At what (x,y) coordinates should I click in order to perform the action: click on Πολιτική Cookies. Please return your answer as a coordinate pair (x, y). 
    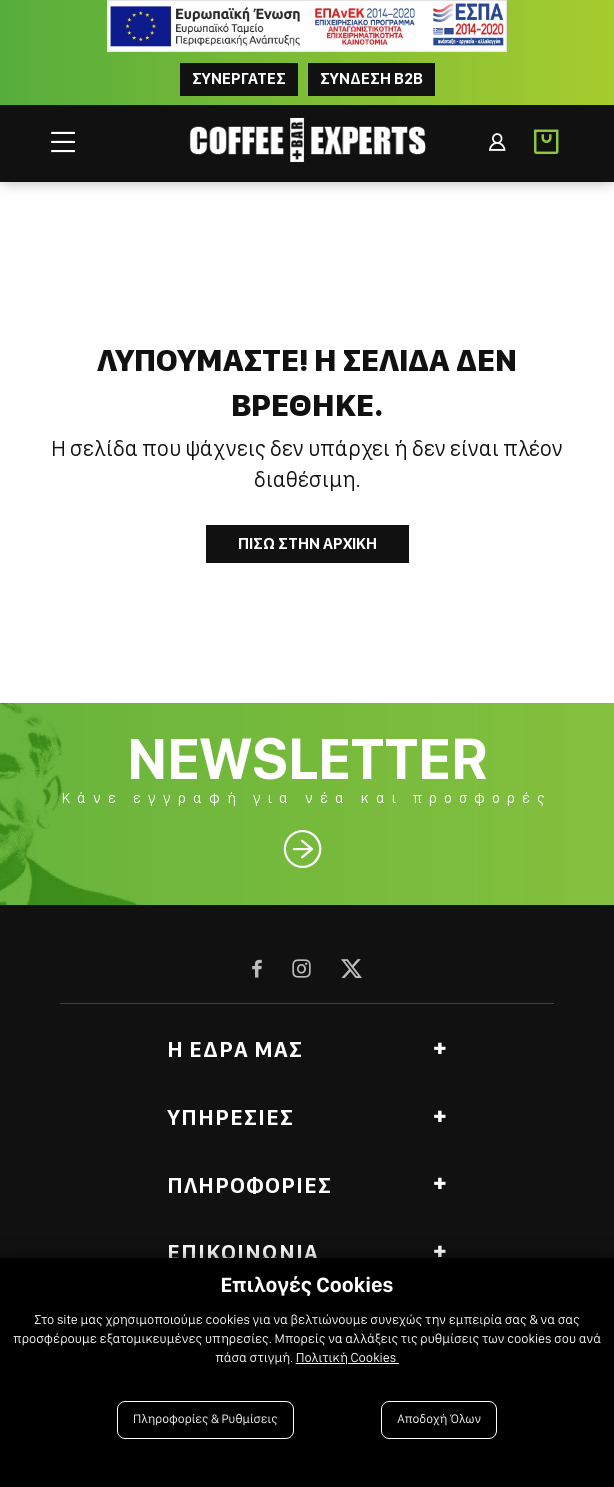
    Looking at the image, I should click on (347, 1358).